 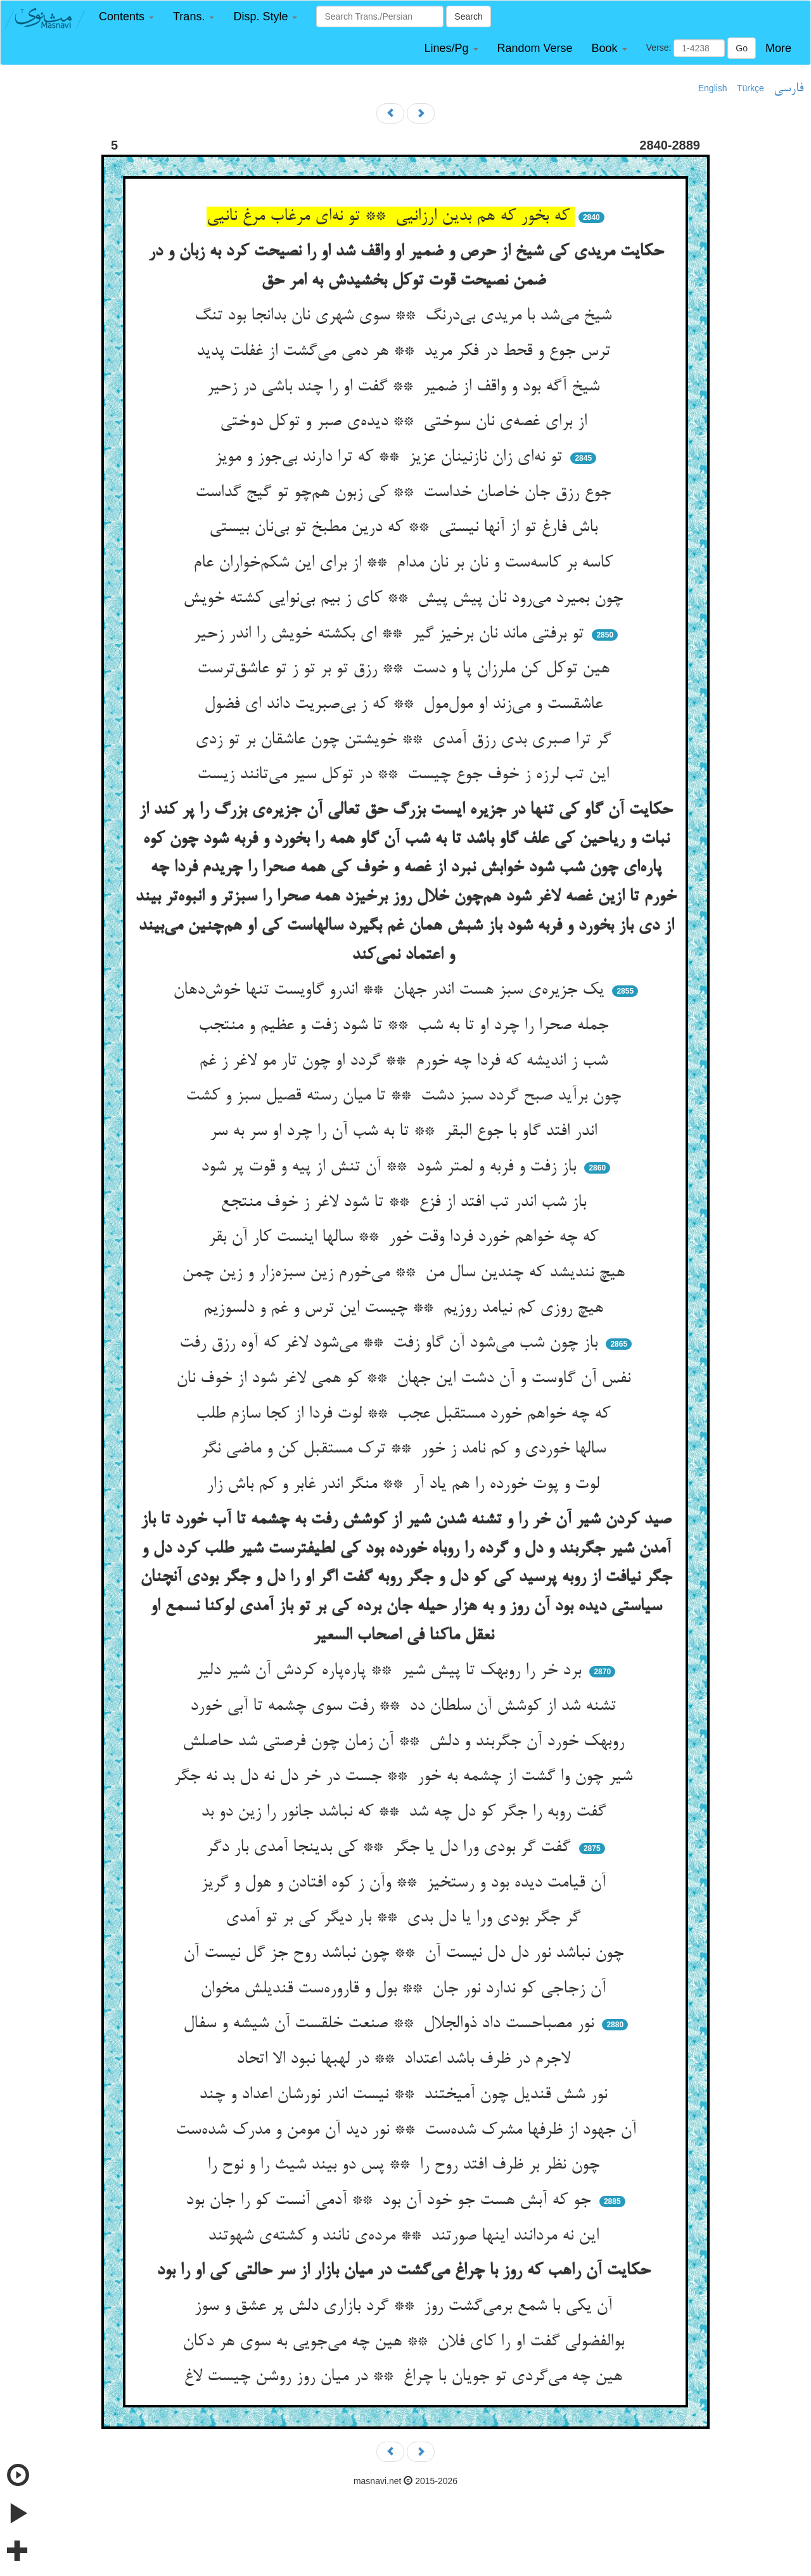 What do you see at coordinates (406, 705) in the screenshot?
I see `عاشقست و می‌زند او مول‌مول ** که ز بی‌صبریت داند ای فضول` at bounding box center [406, 705].